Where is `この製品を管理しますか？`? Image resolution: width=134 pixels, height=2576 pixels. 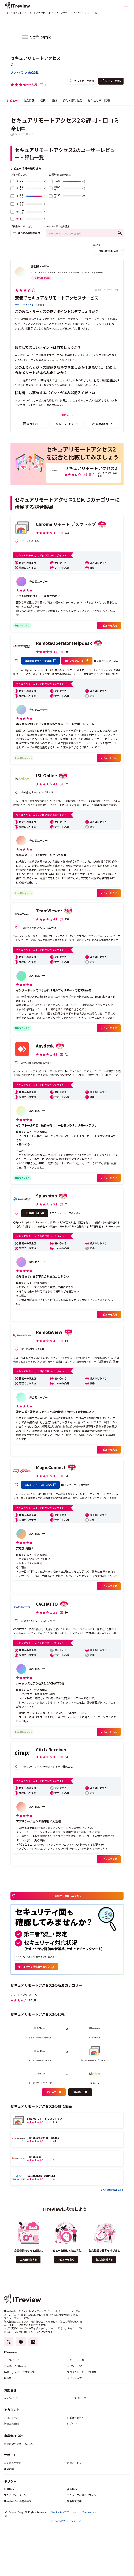
この製品を管理しますか？ is located at coordinates (67, 1896).